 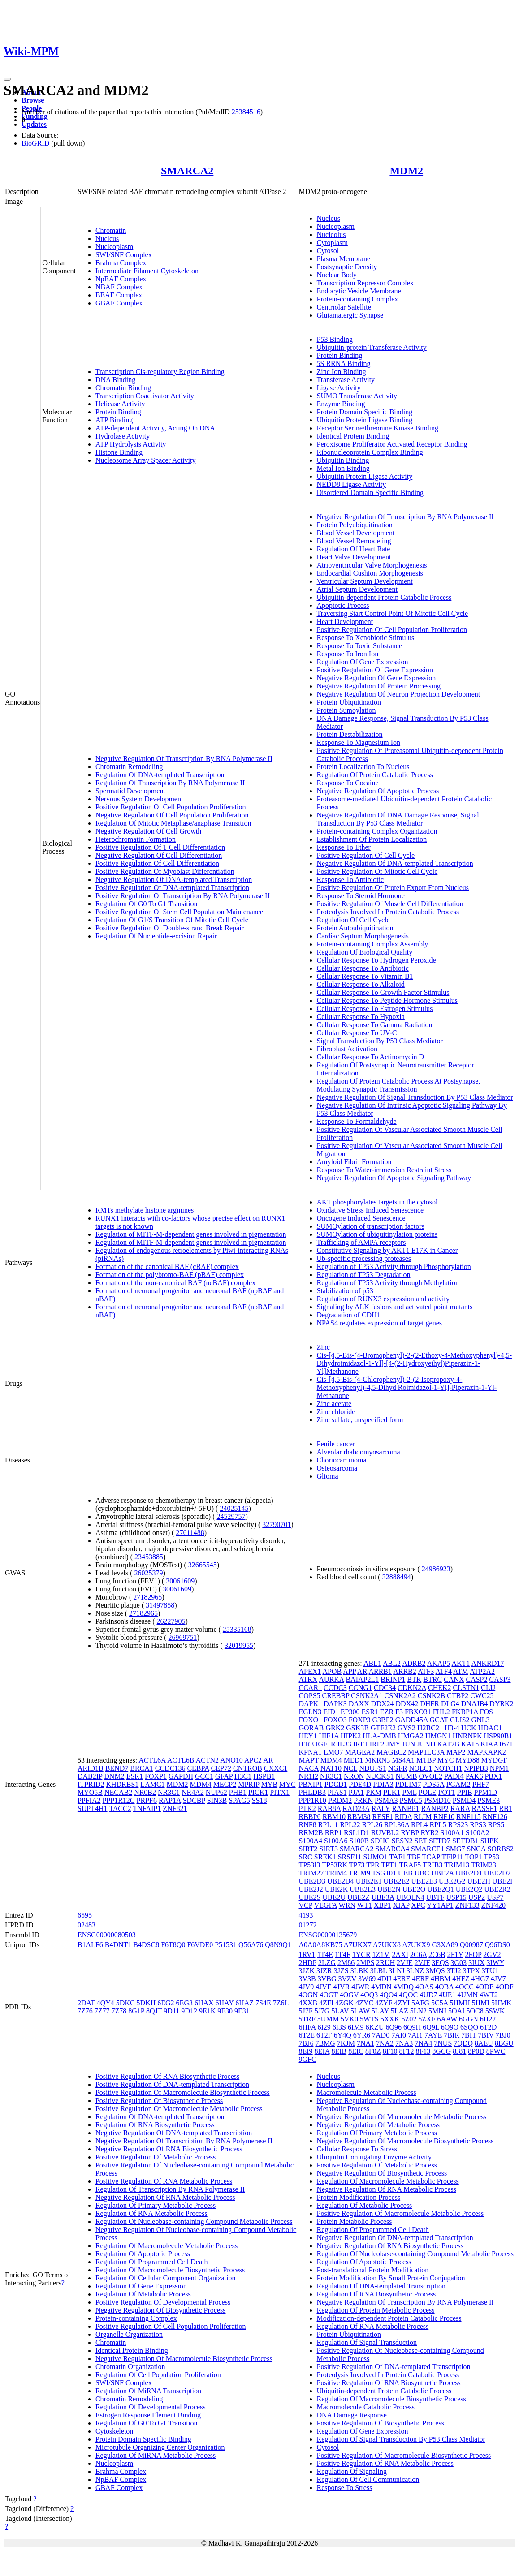 I want to click on FOXP1, so click(x=156, y=1776).